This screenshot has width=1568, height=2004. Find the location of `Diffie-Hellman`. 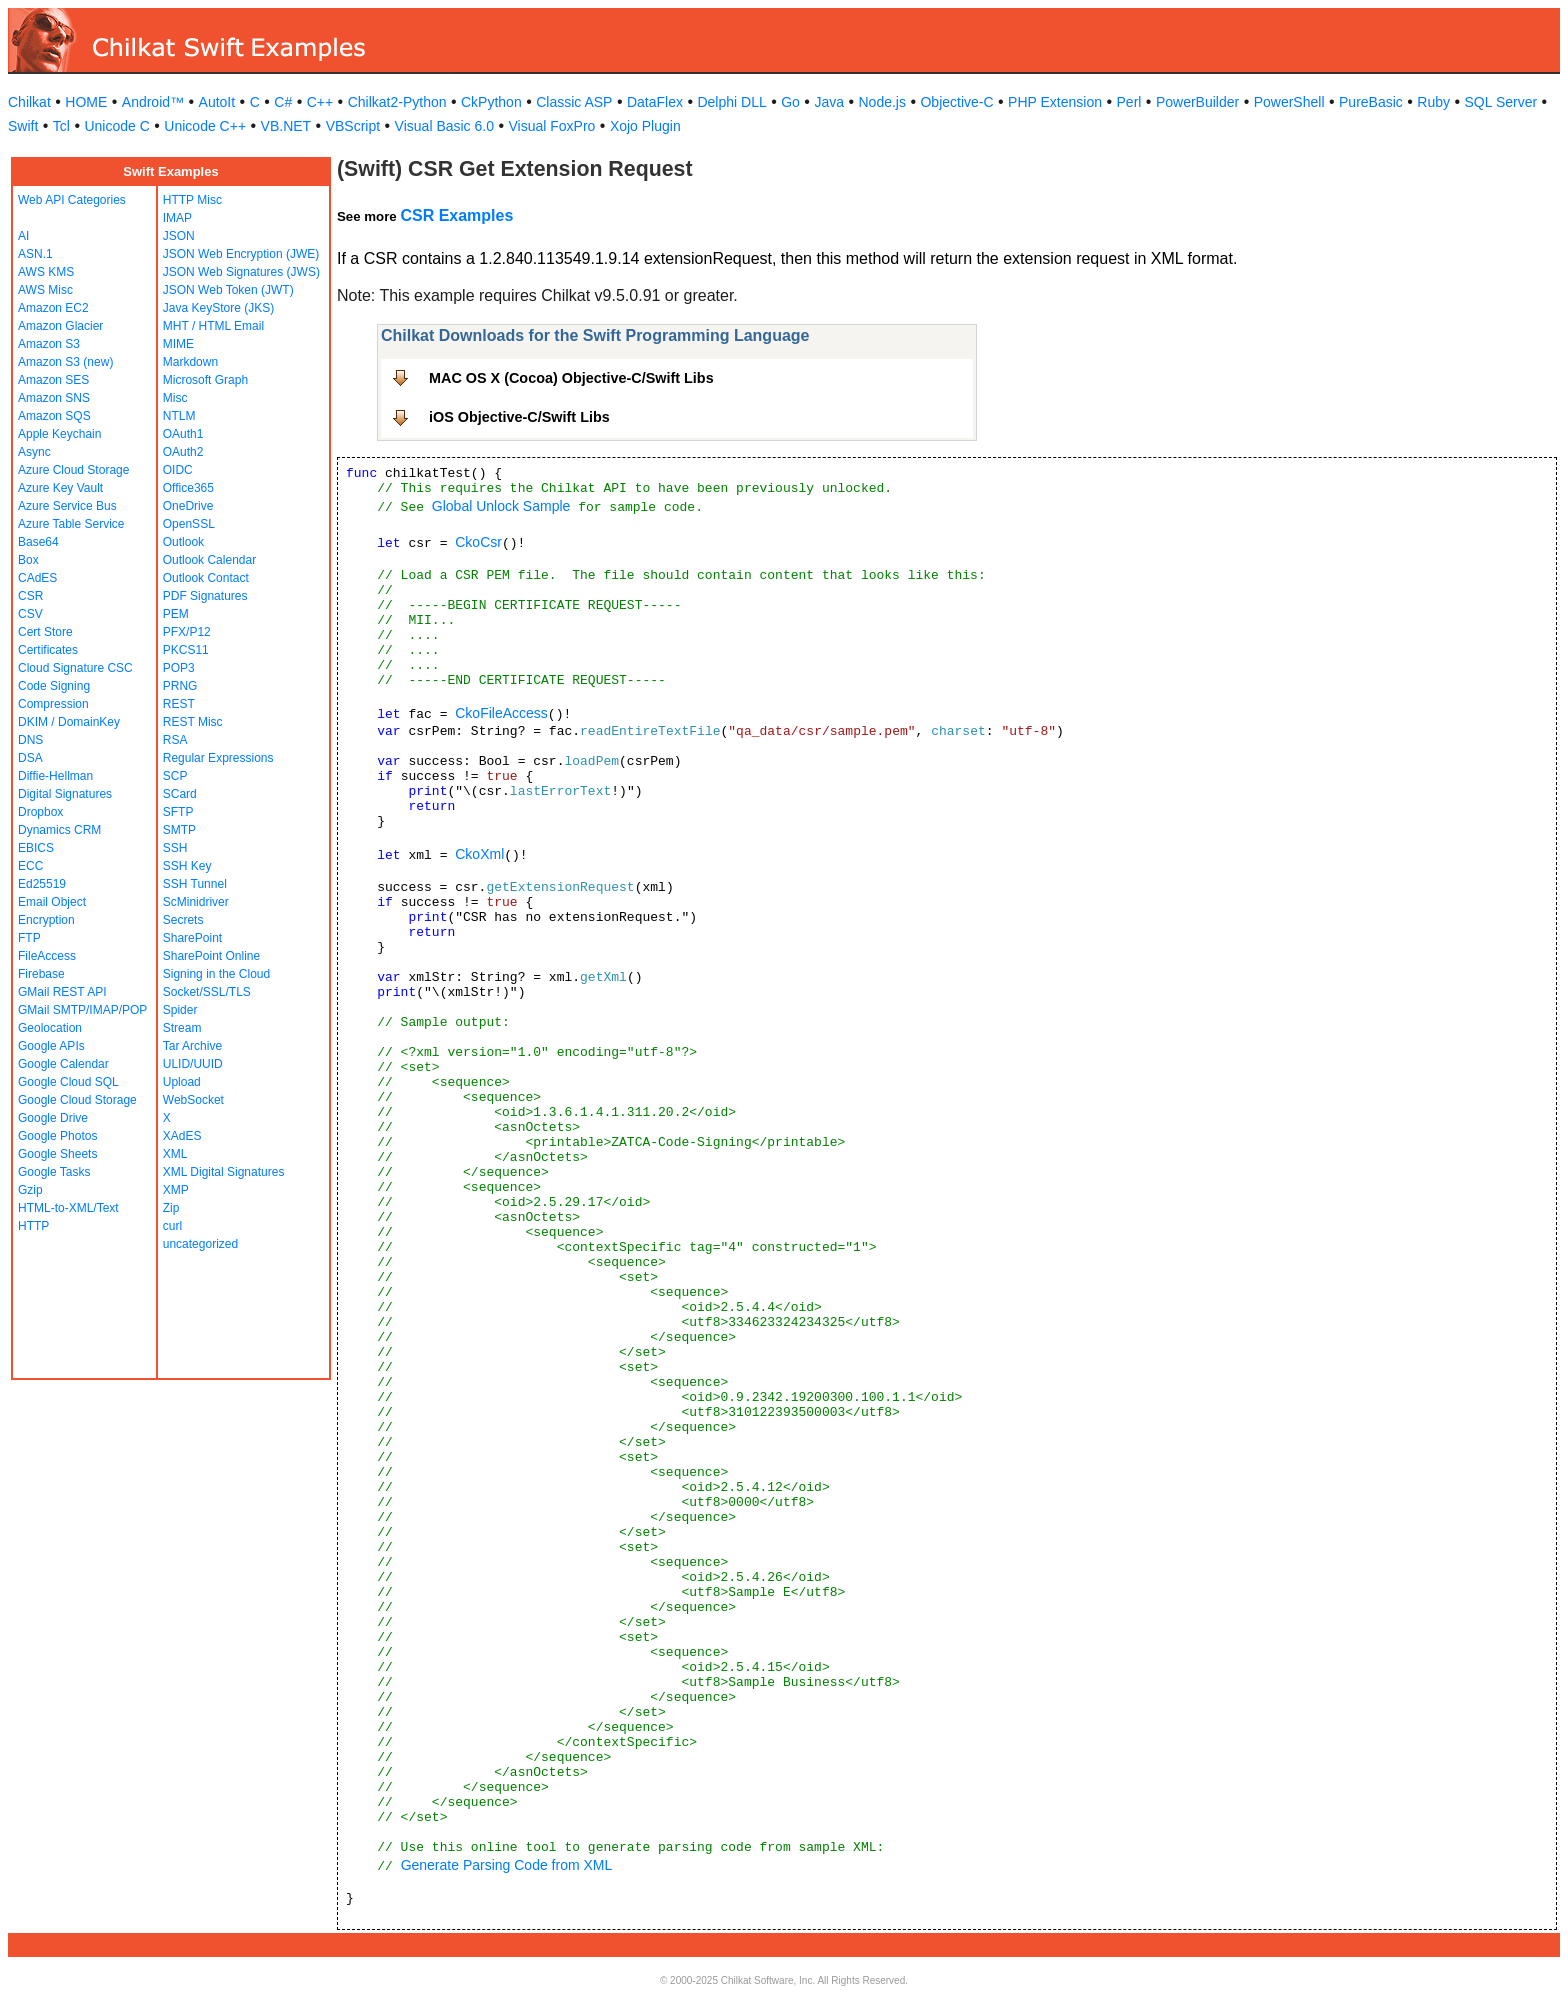

Diffie-Hellman is located at coordinates (55, 776).